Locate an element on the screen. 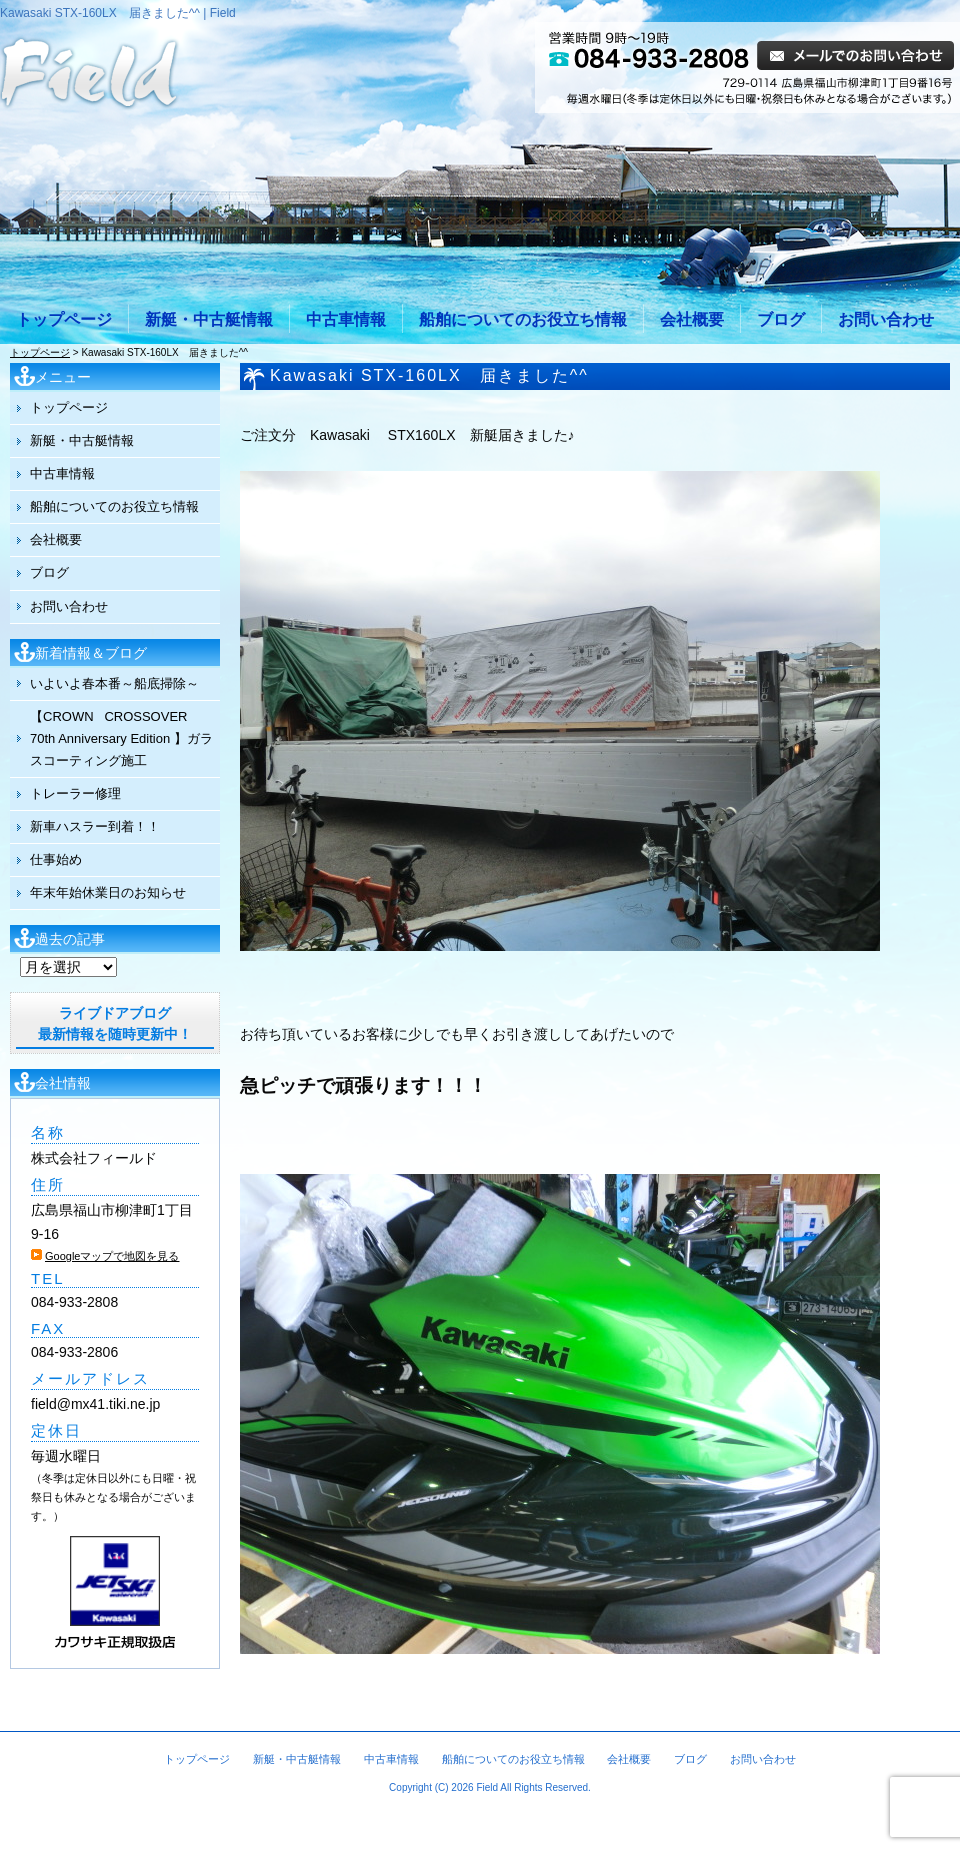  トレーラー修理 is located at coordinates (75, 793).